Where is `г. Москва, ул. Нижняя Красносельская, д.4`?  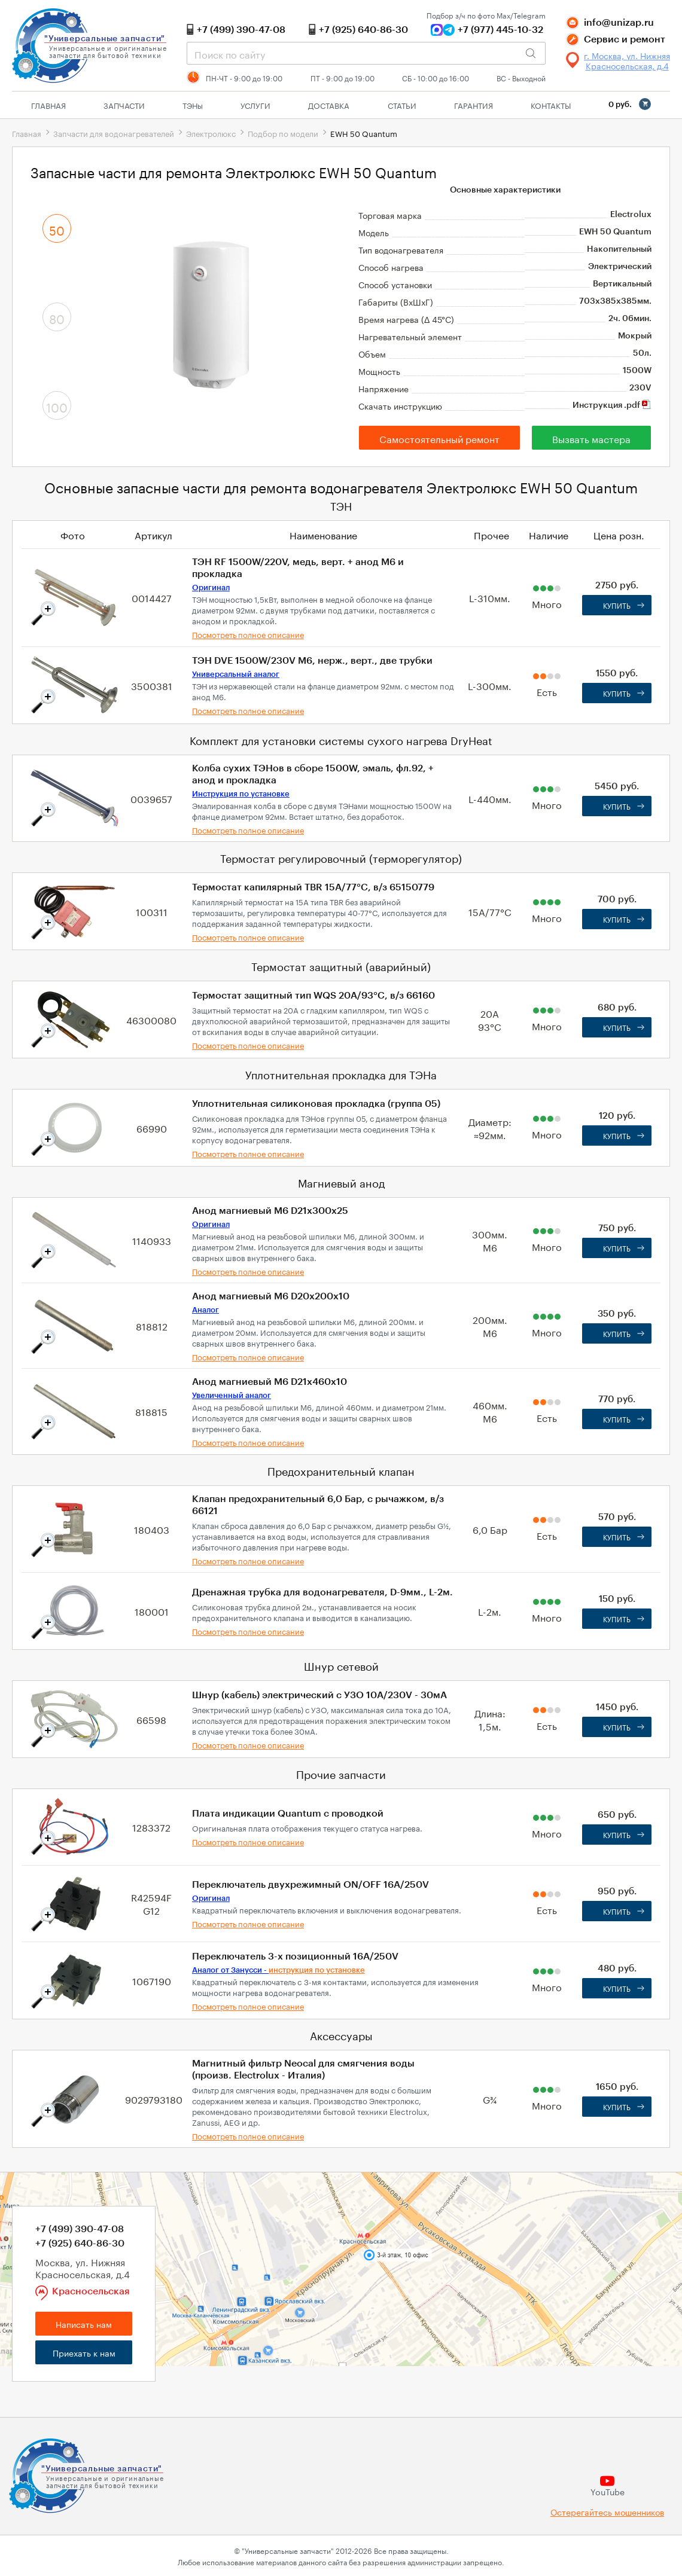 г. Москва, ул. Нижняя Красносельская, д.4 is located at coordinates (627, 60).